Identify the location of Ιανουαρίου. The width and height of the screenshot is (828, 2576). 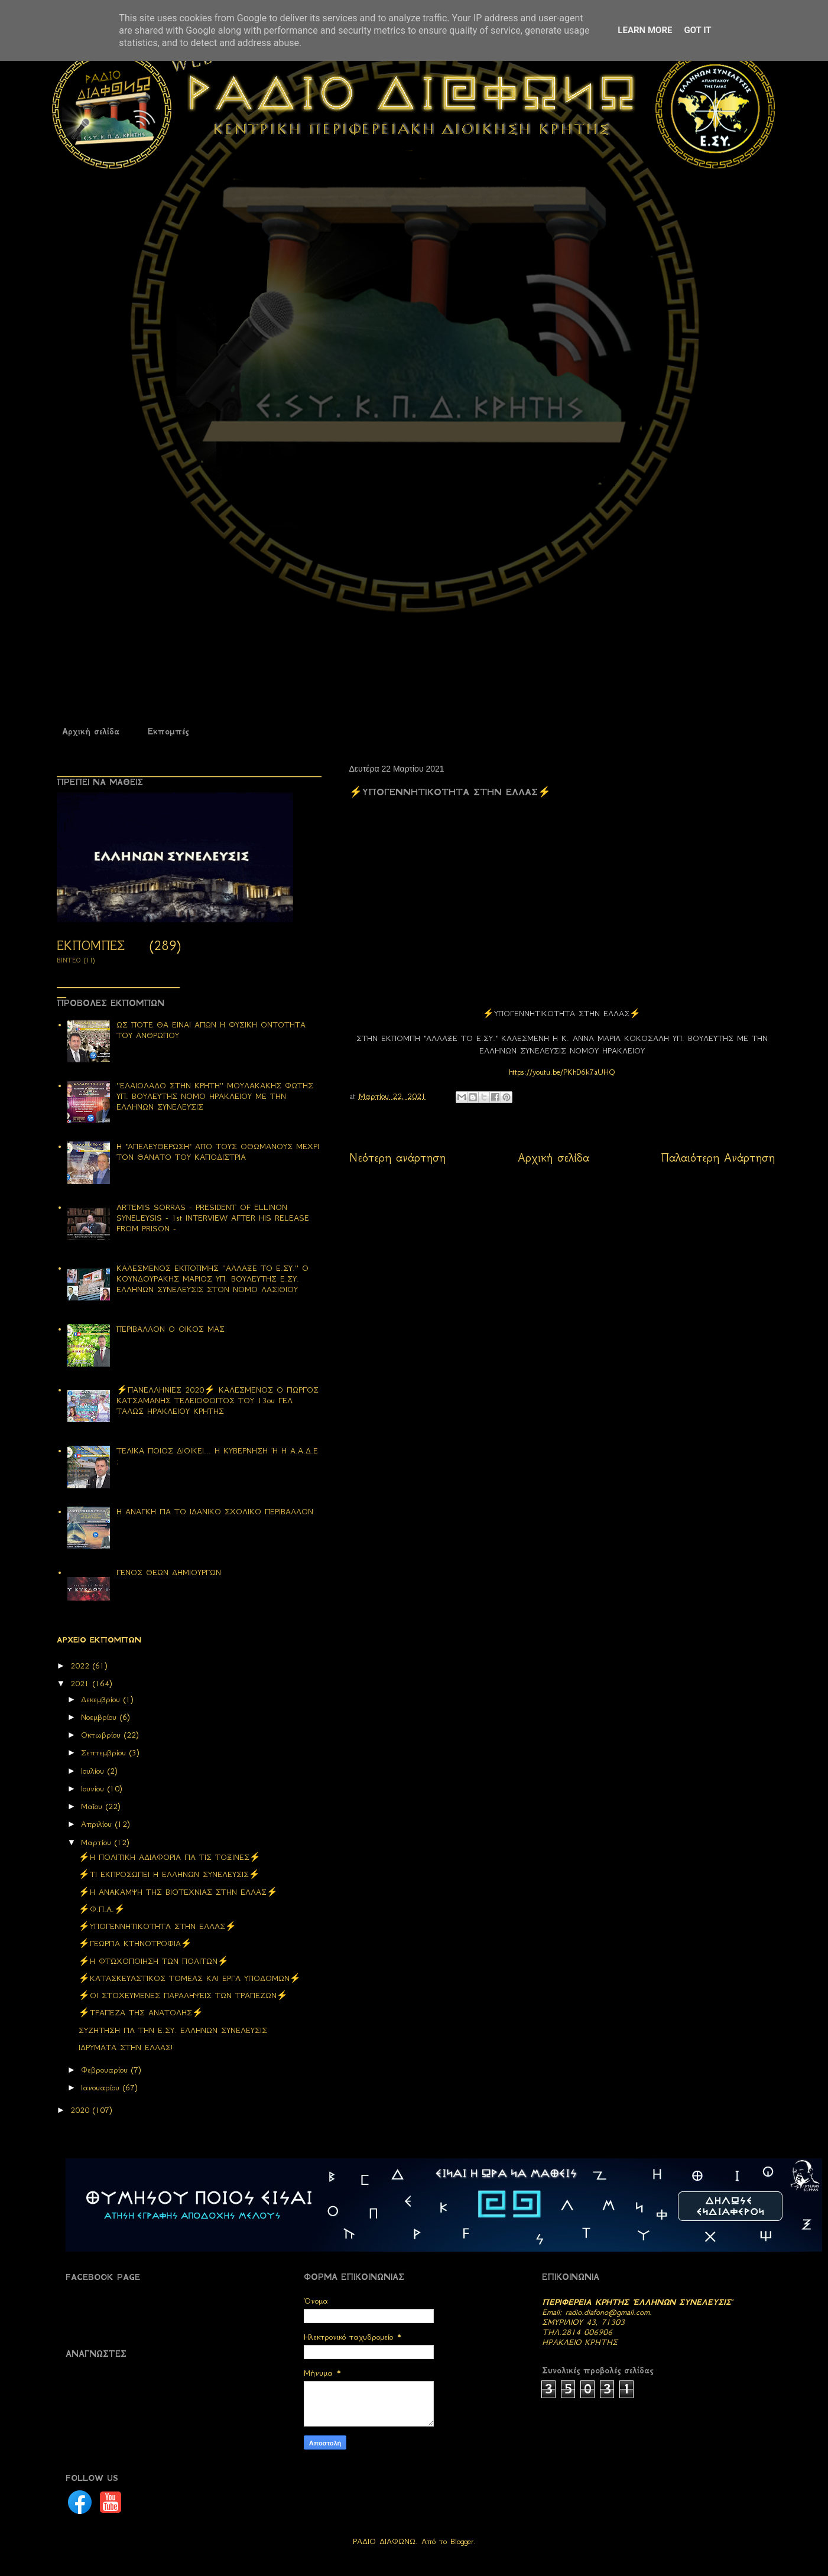
(102, 2088).